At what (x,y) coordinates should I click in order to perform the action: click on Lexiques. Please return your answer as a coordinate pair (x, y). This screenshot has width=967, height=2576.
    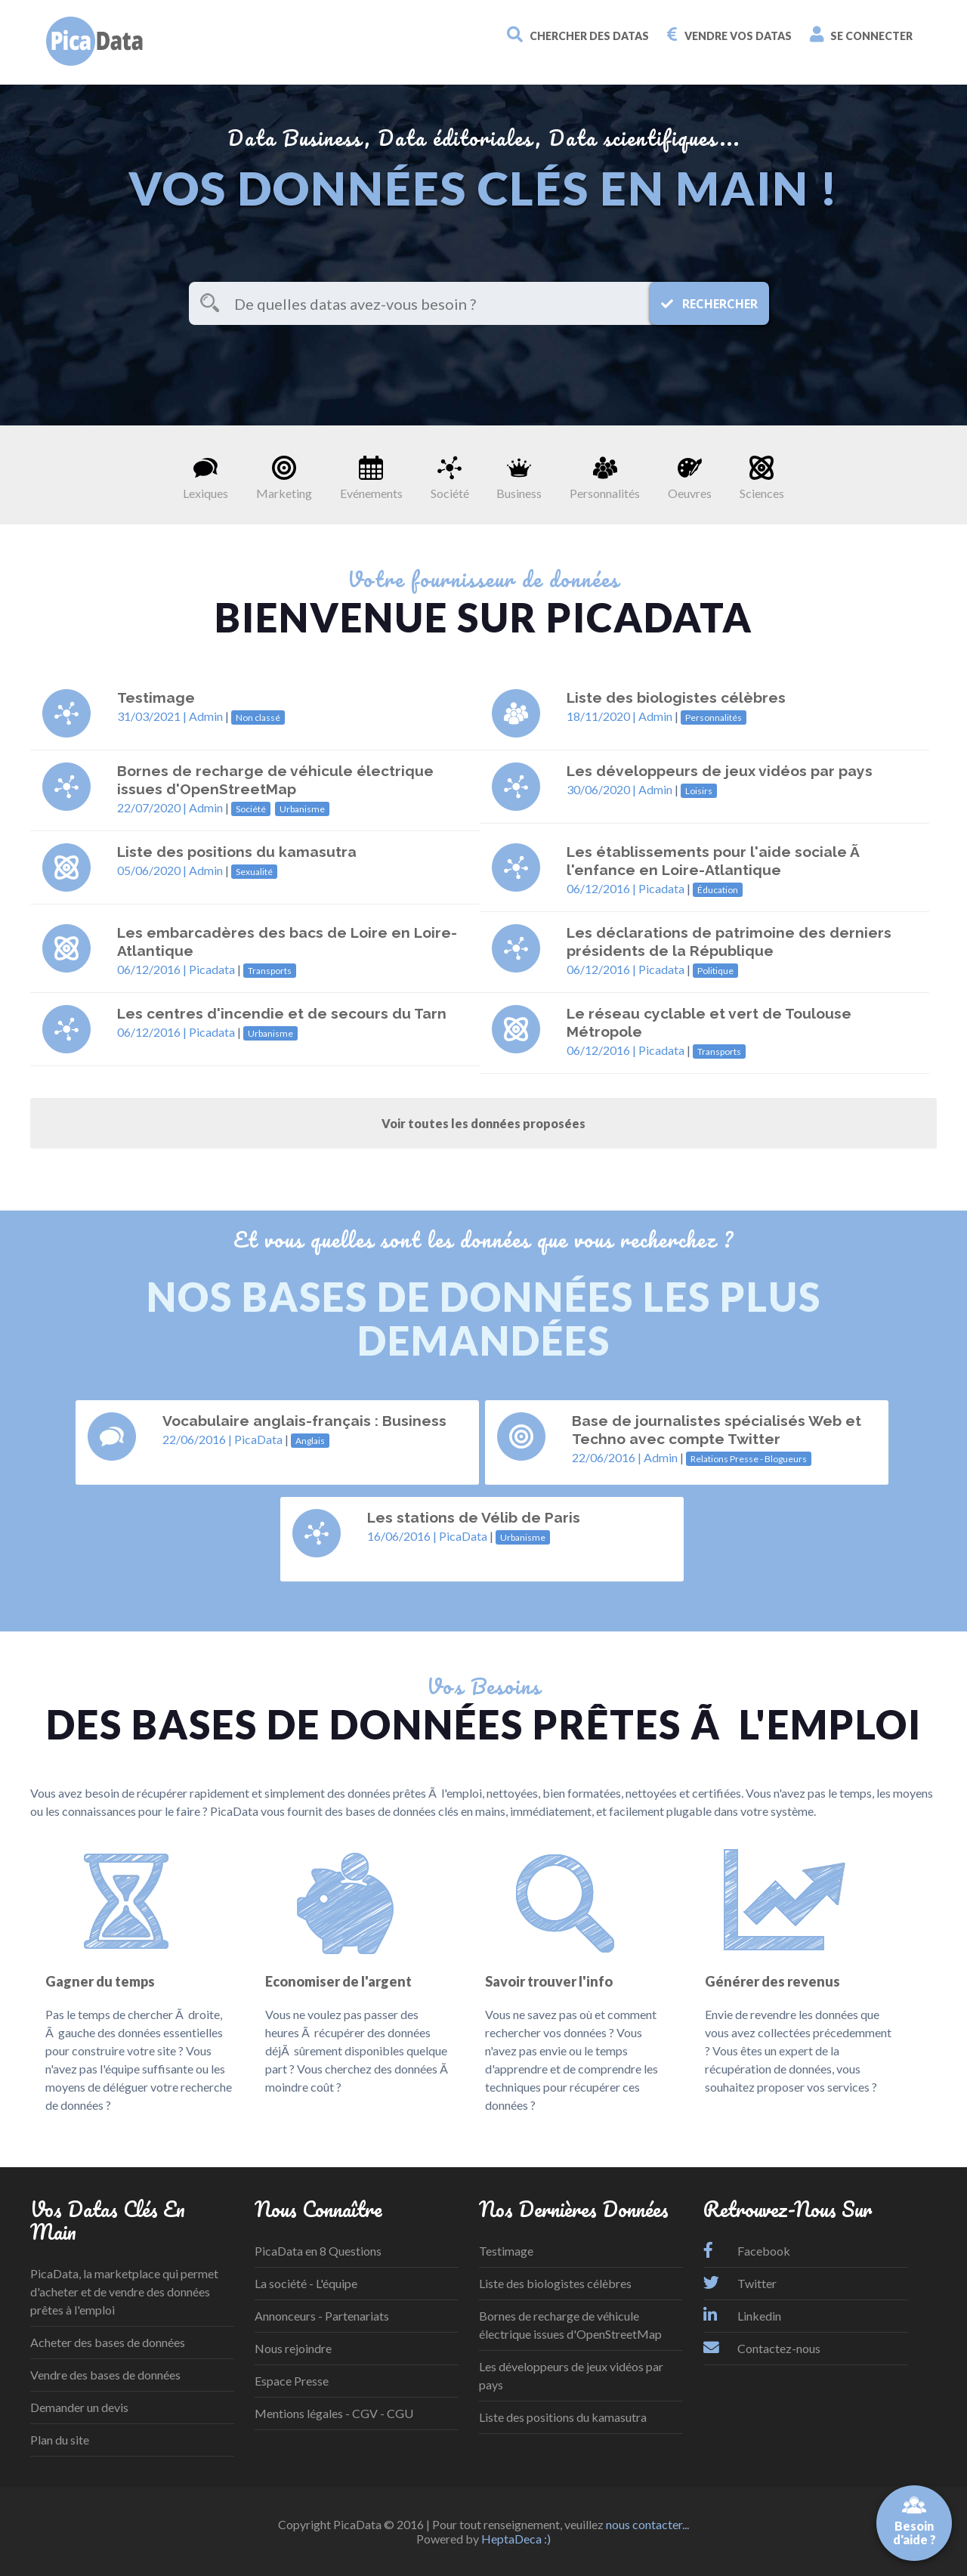
    Looking at the image, I should click on (205, 478).